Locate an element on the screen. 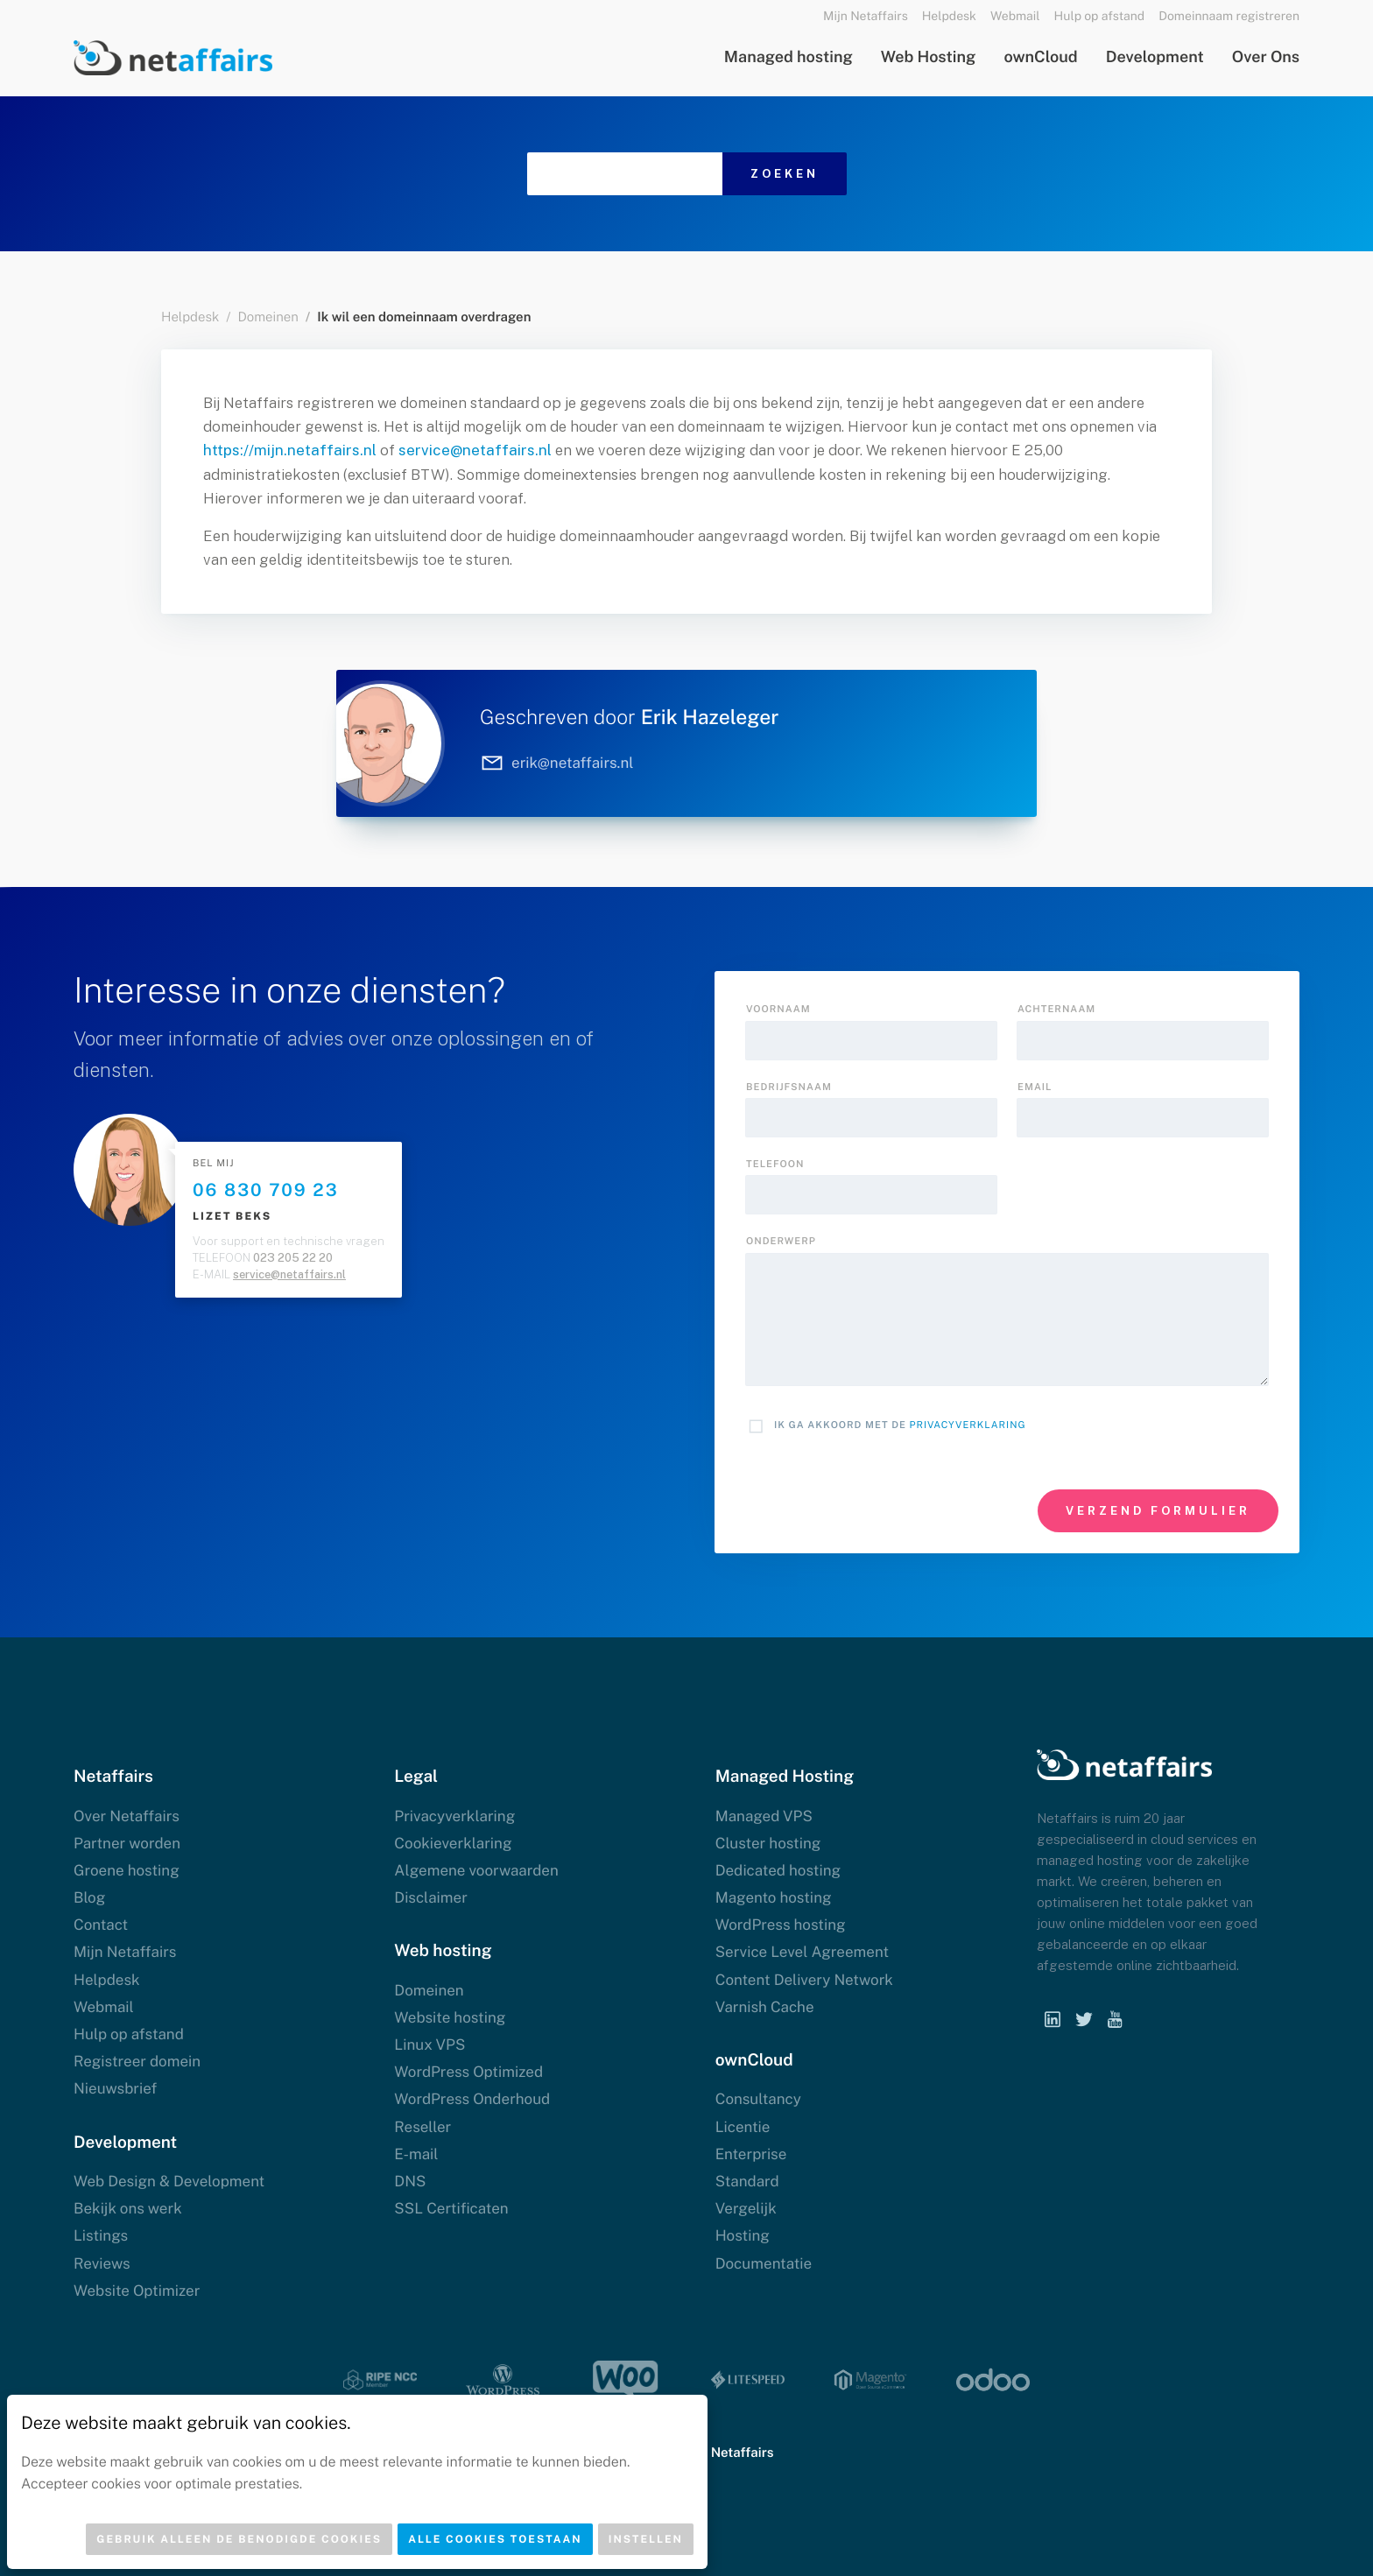 The width and height of the screenshot is (1373, 2576). Netaffairs is located at coordinates (742, 2453).